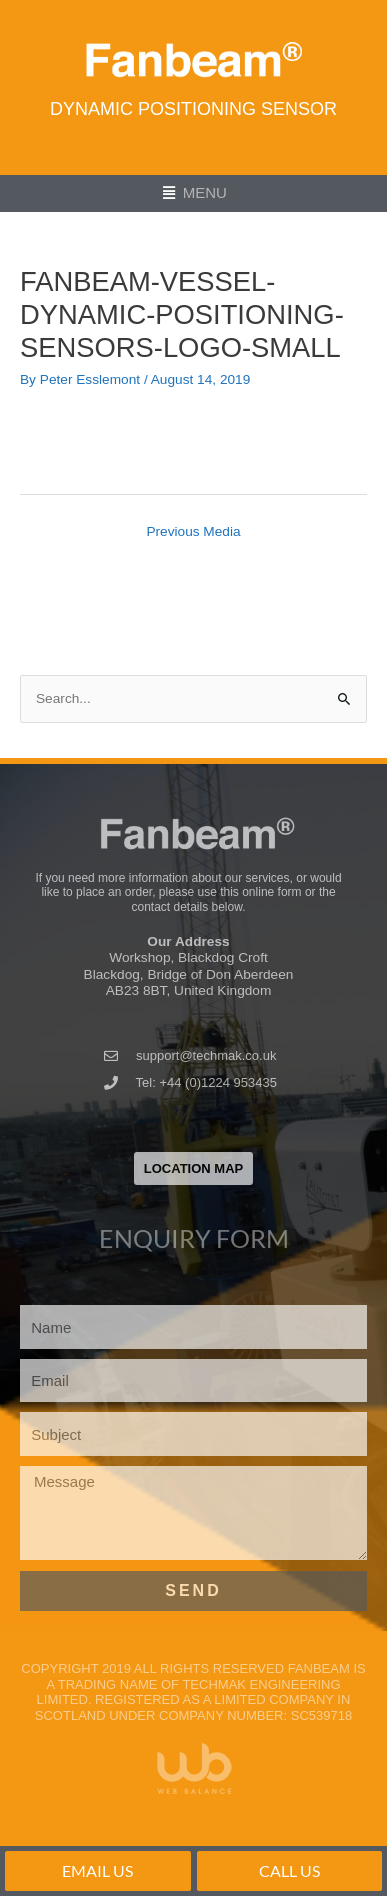 This screenshot has height=1896, width=387. What do you see at coordinates (193, 531) in the screenshot?
I see `Previous Media` at bounding box center [193, 531].